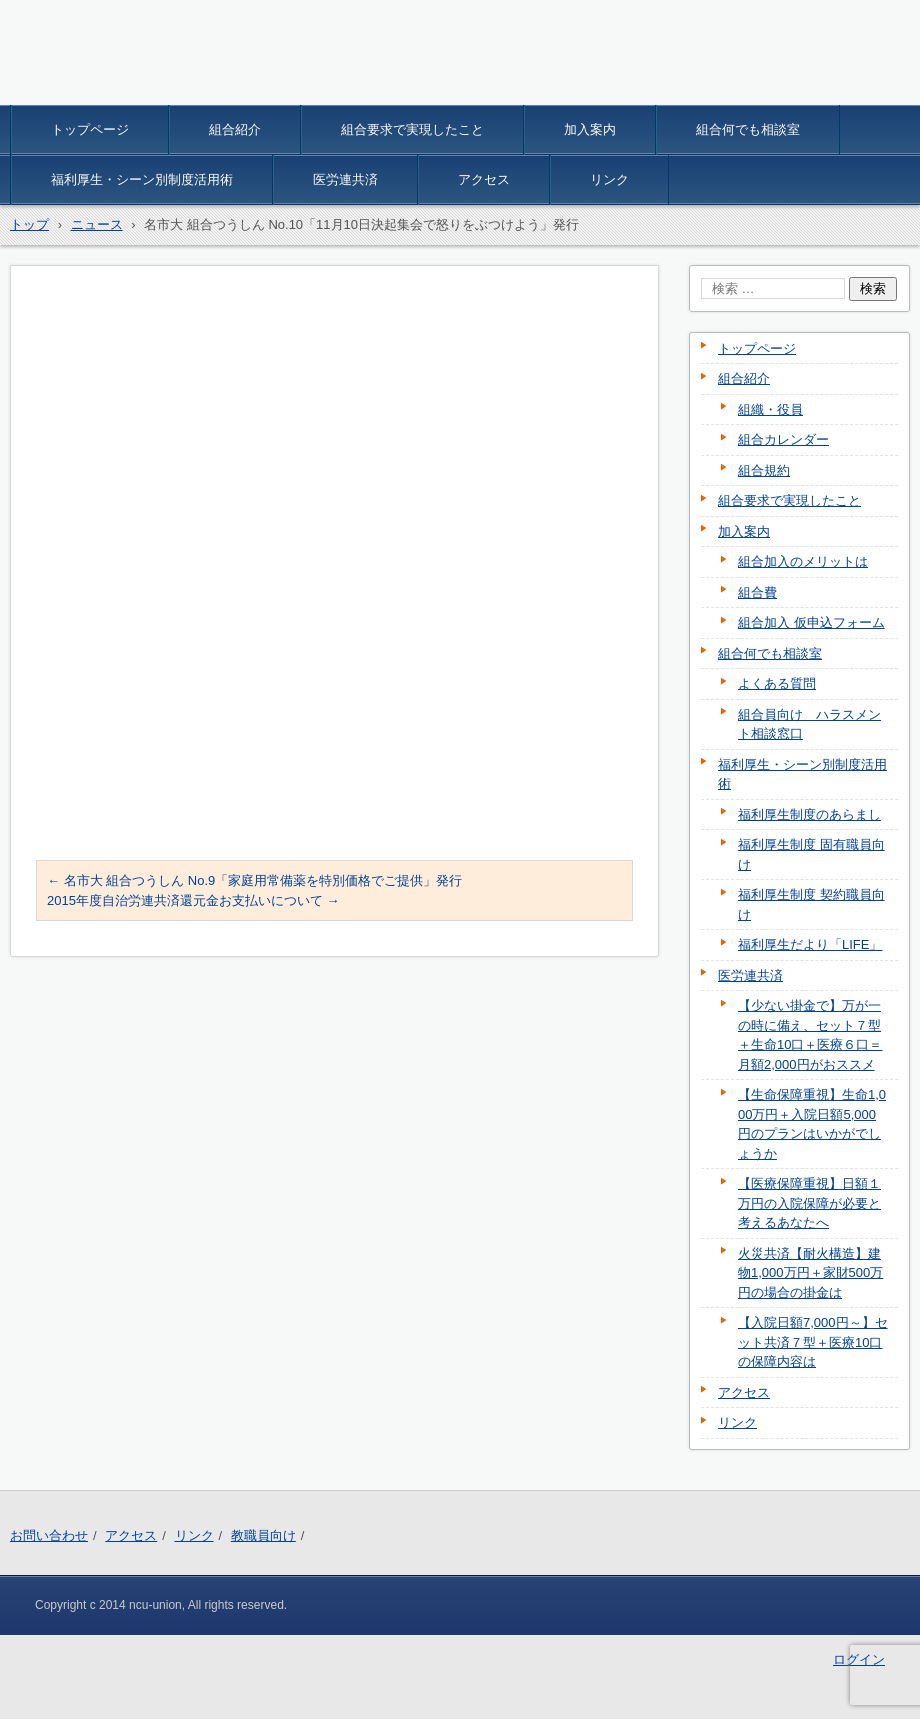 The image size is (920, 1719). Describe the element at coordinates (803, 561) in the screenshot. I see `組合加入のメリットは` at that location.